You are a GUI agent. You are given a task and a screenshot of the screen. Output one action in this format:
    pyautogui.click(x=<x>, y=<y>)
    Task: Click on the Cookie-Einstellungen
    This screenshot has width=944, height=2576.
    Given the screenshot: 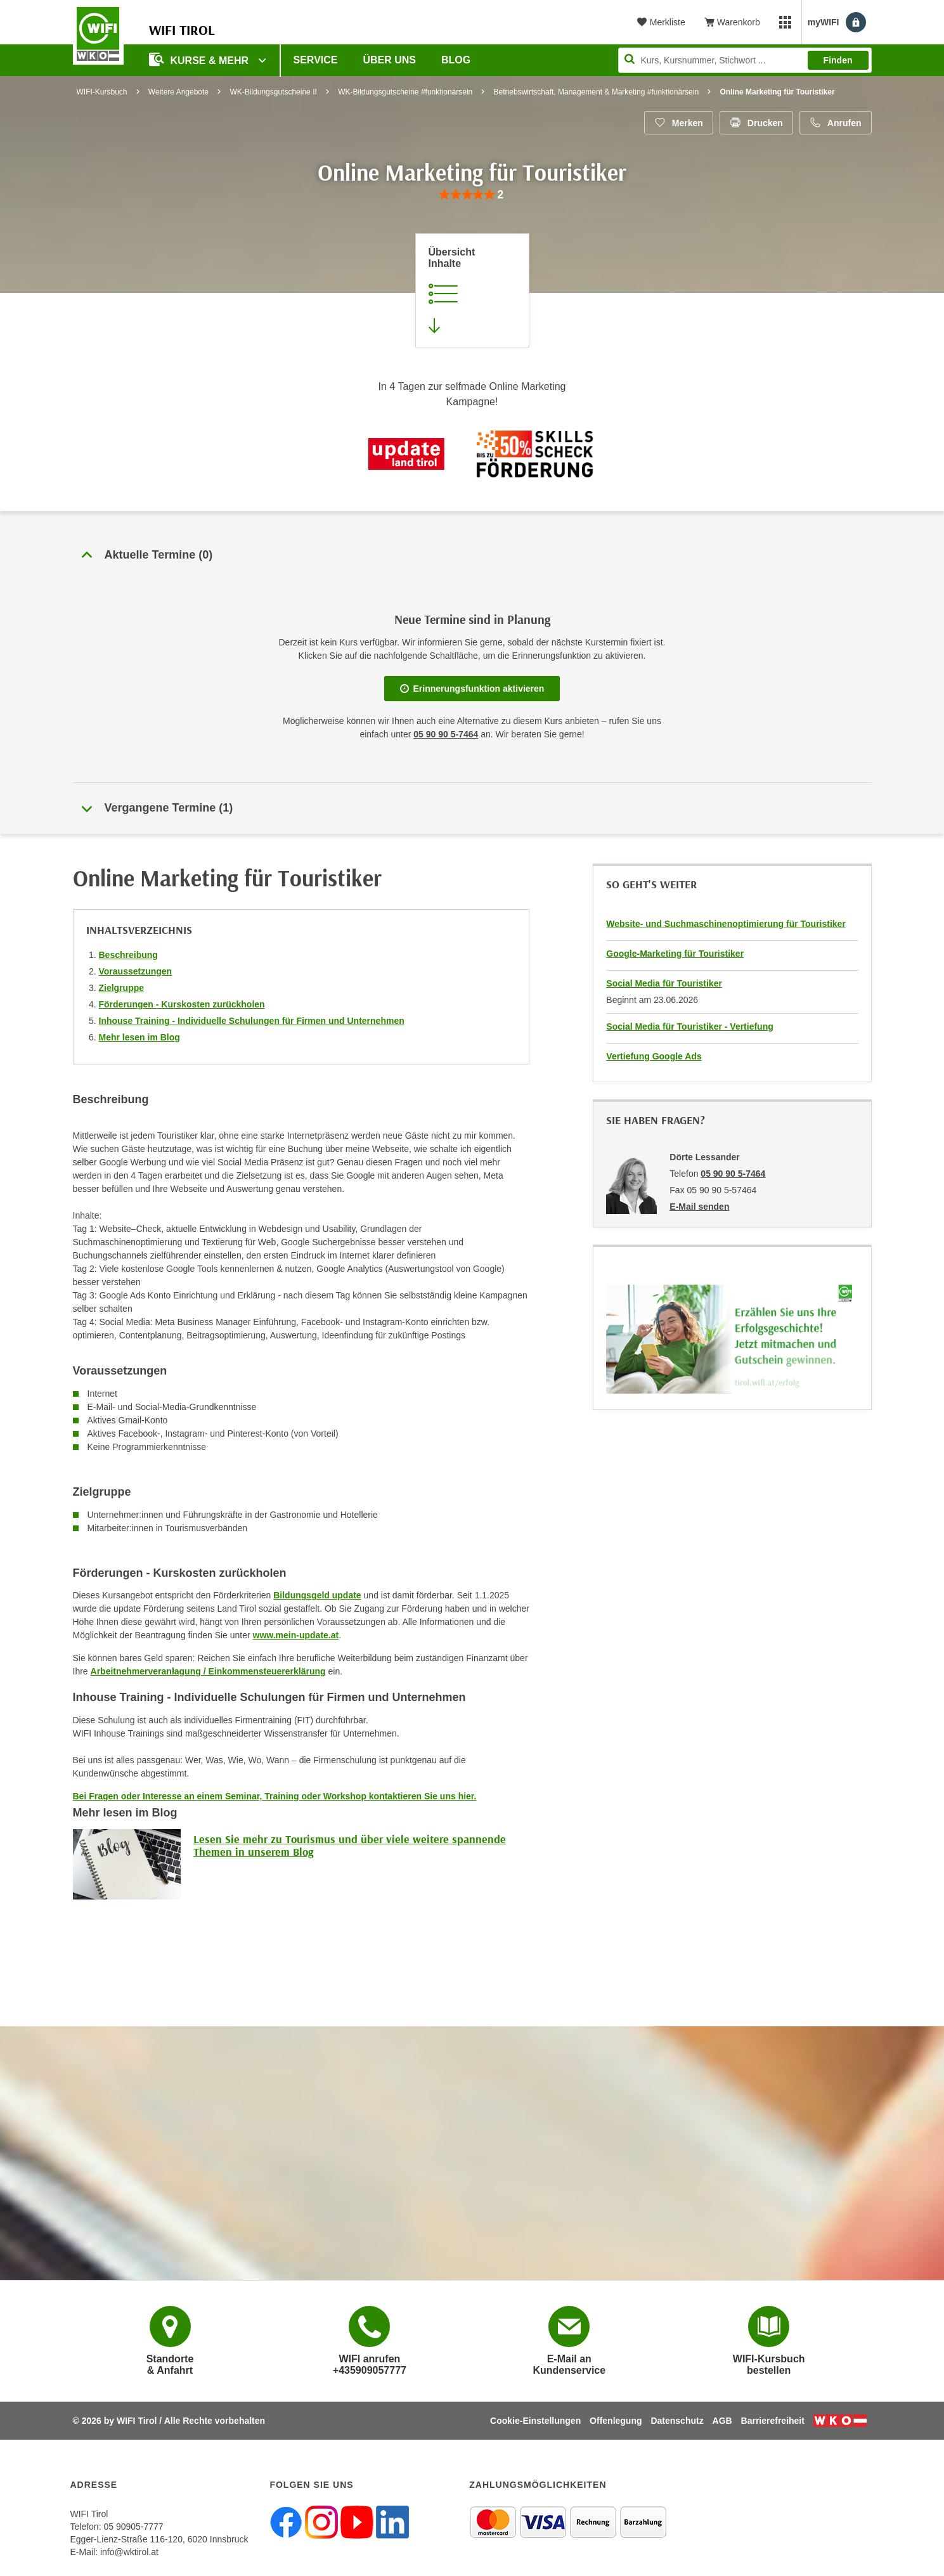 What is the action you would take?
    pyautogui.click(x=535, y=2421)
    